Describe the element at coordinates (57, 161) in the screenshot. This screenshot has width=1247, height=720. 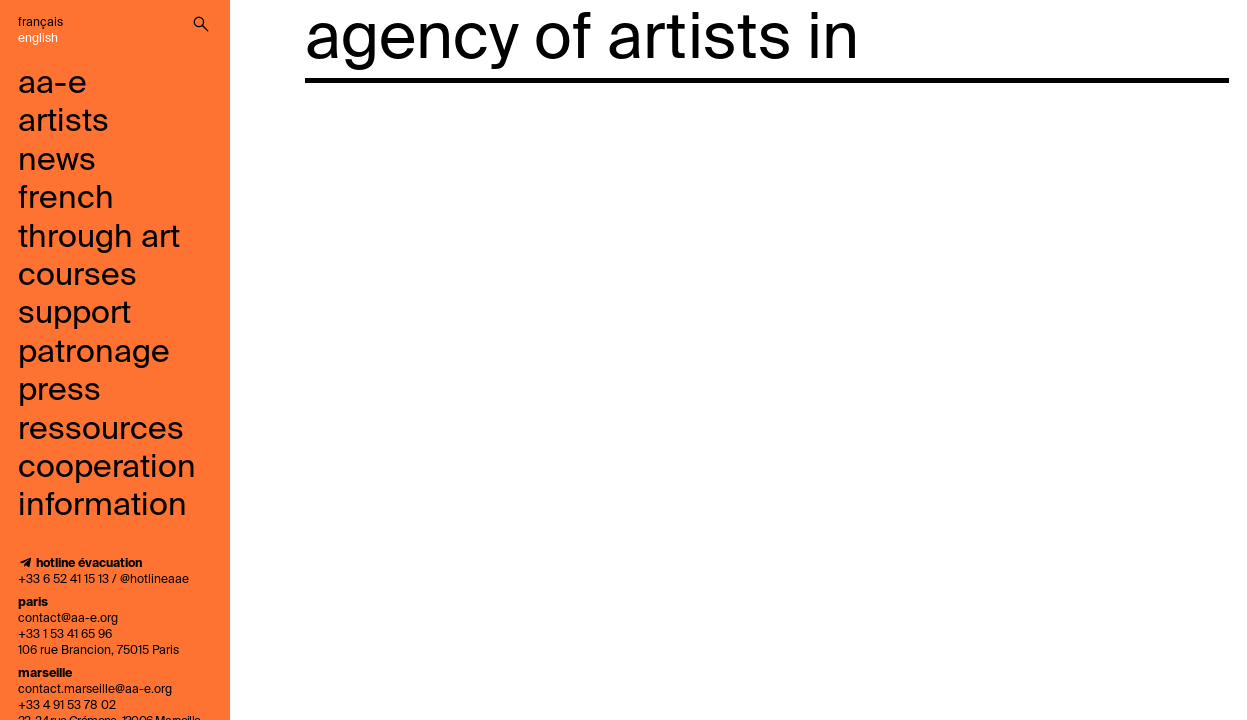
I see `news` at that location.